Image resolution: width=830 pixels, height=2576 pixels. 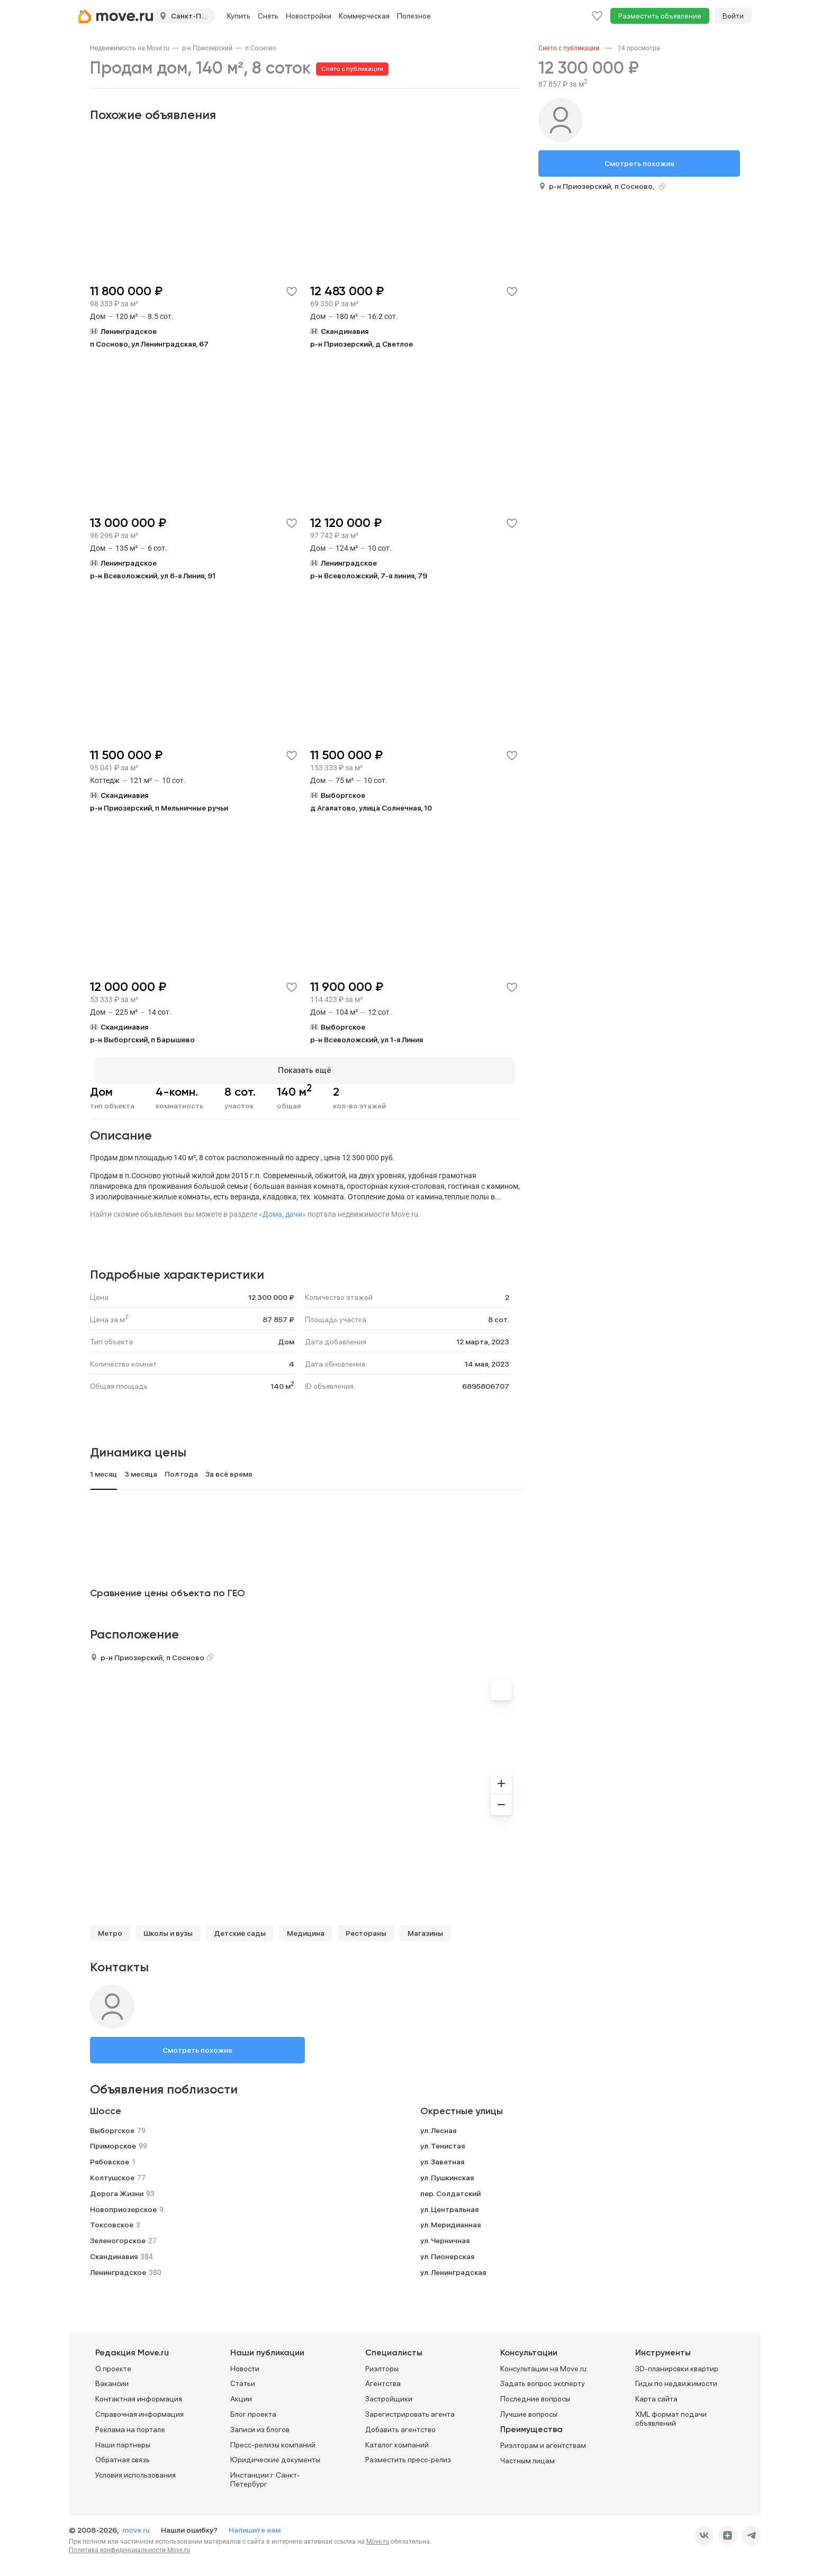 I want to click on Разместить объявление, so click(x=659, y=16).